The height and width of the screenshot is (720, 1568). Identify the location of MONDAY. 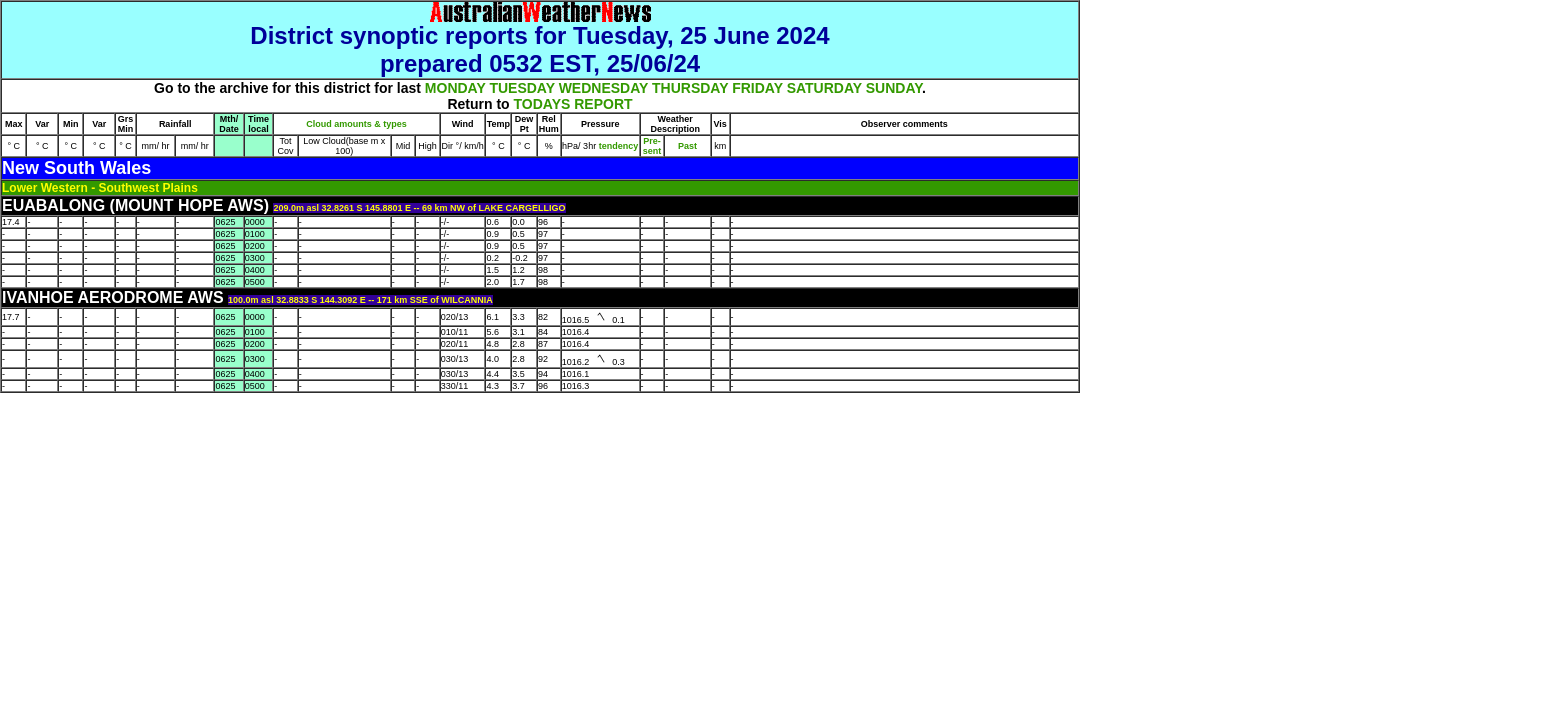
(455, 88).